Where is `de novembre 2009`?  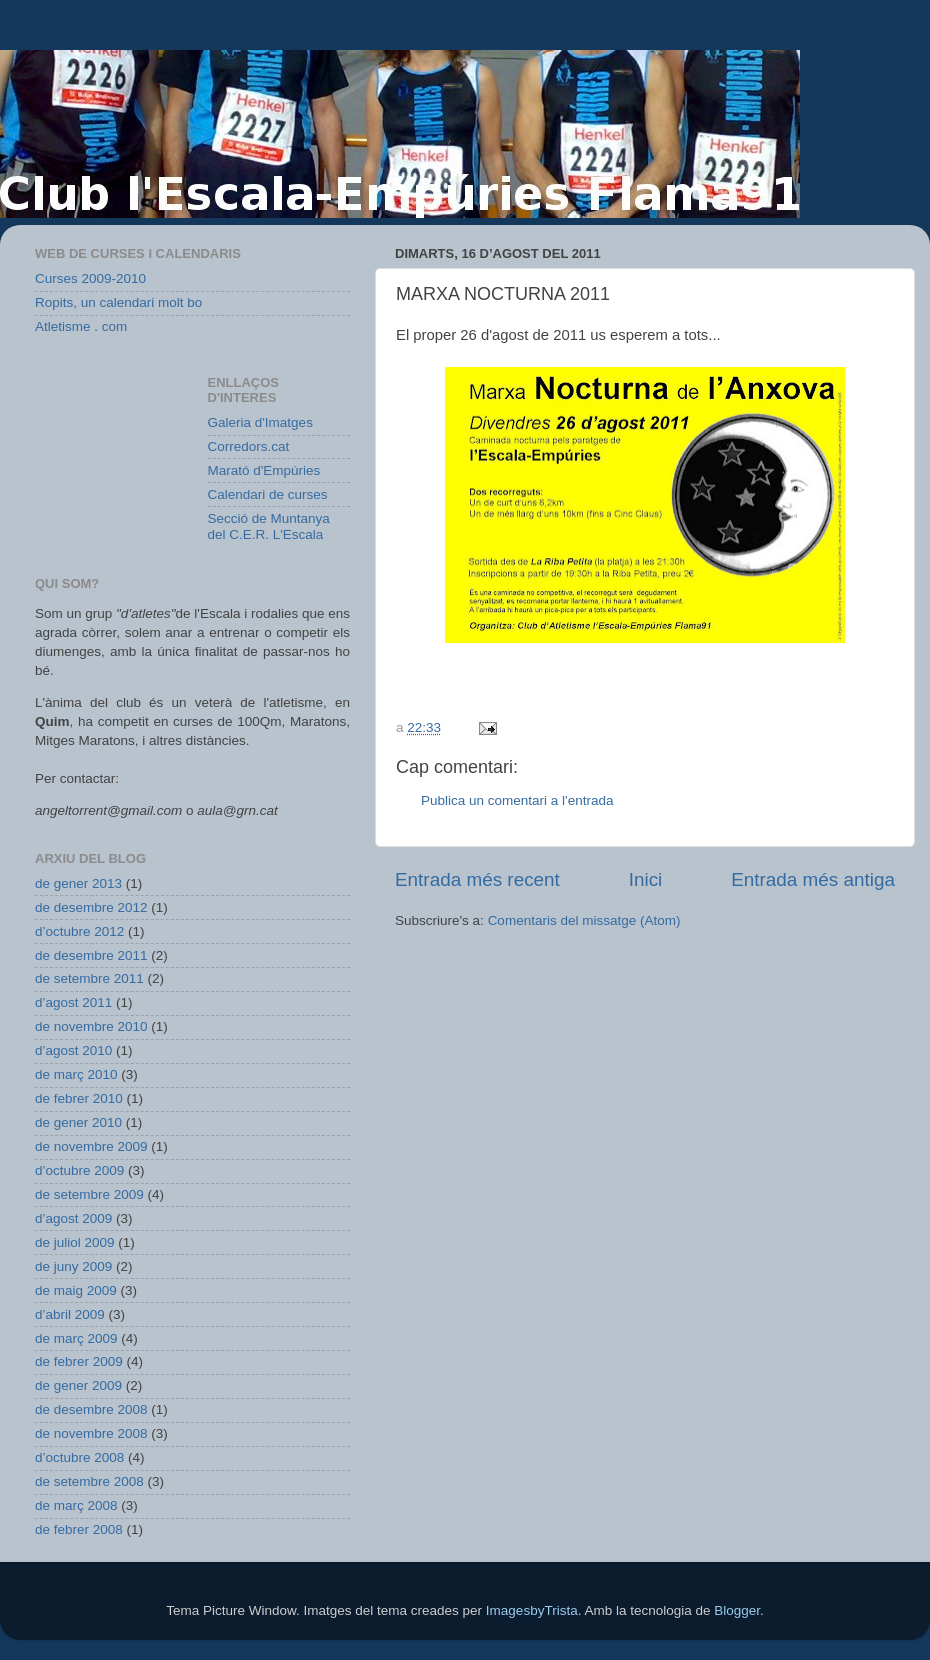
de novembre 2009 is located at coordinates (91, 1146).